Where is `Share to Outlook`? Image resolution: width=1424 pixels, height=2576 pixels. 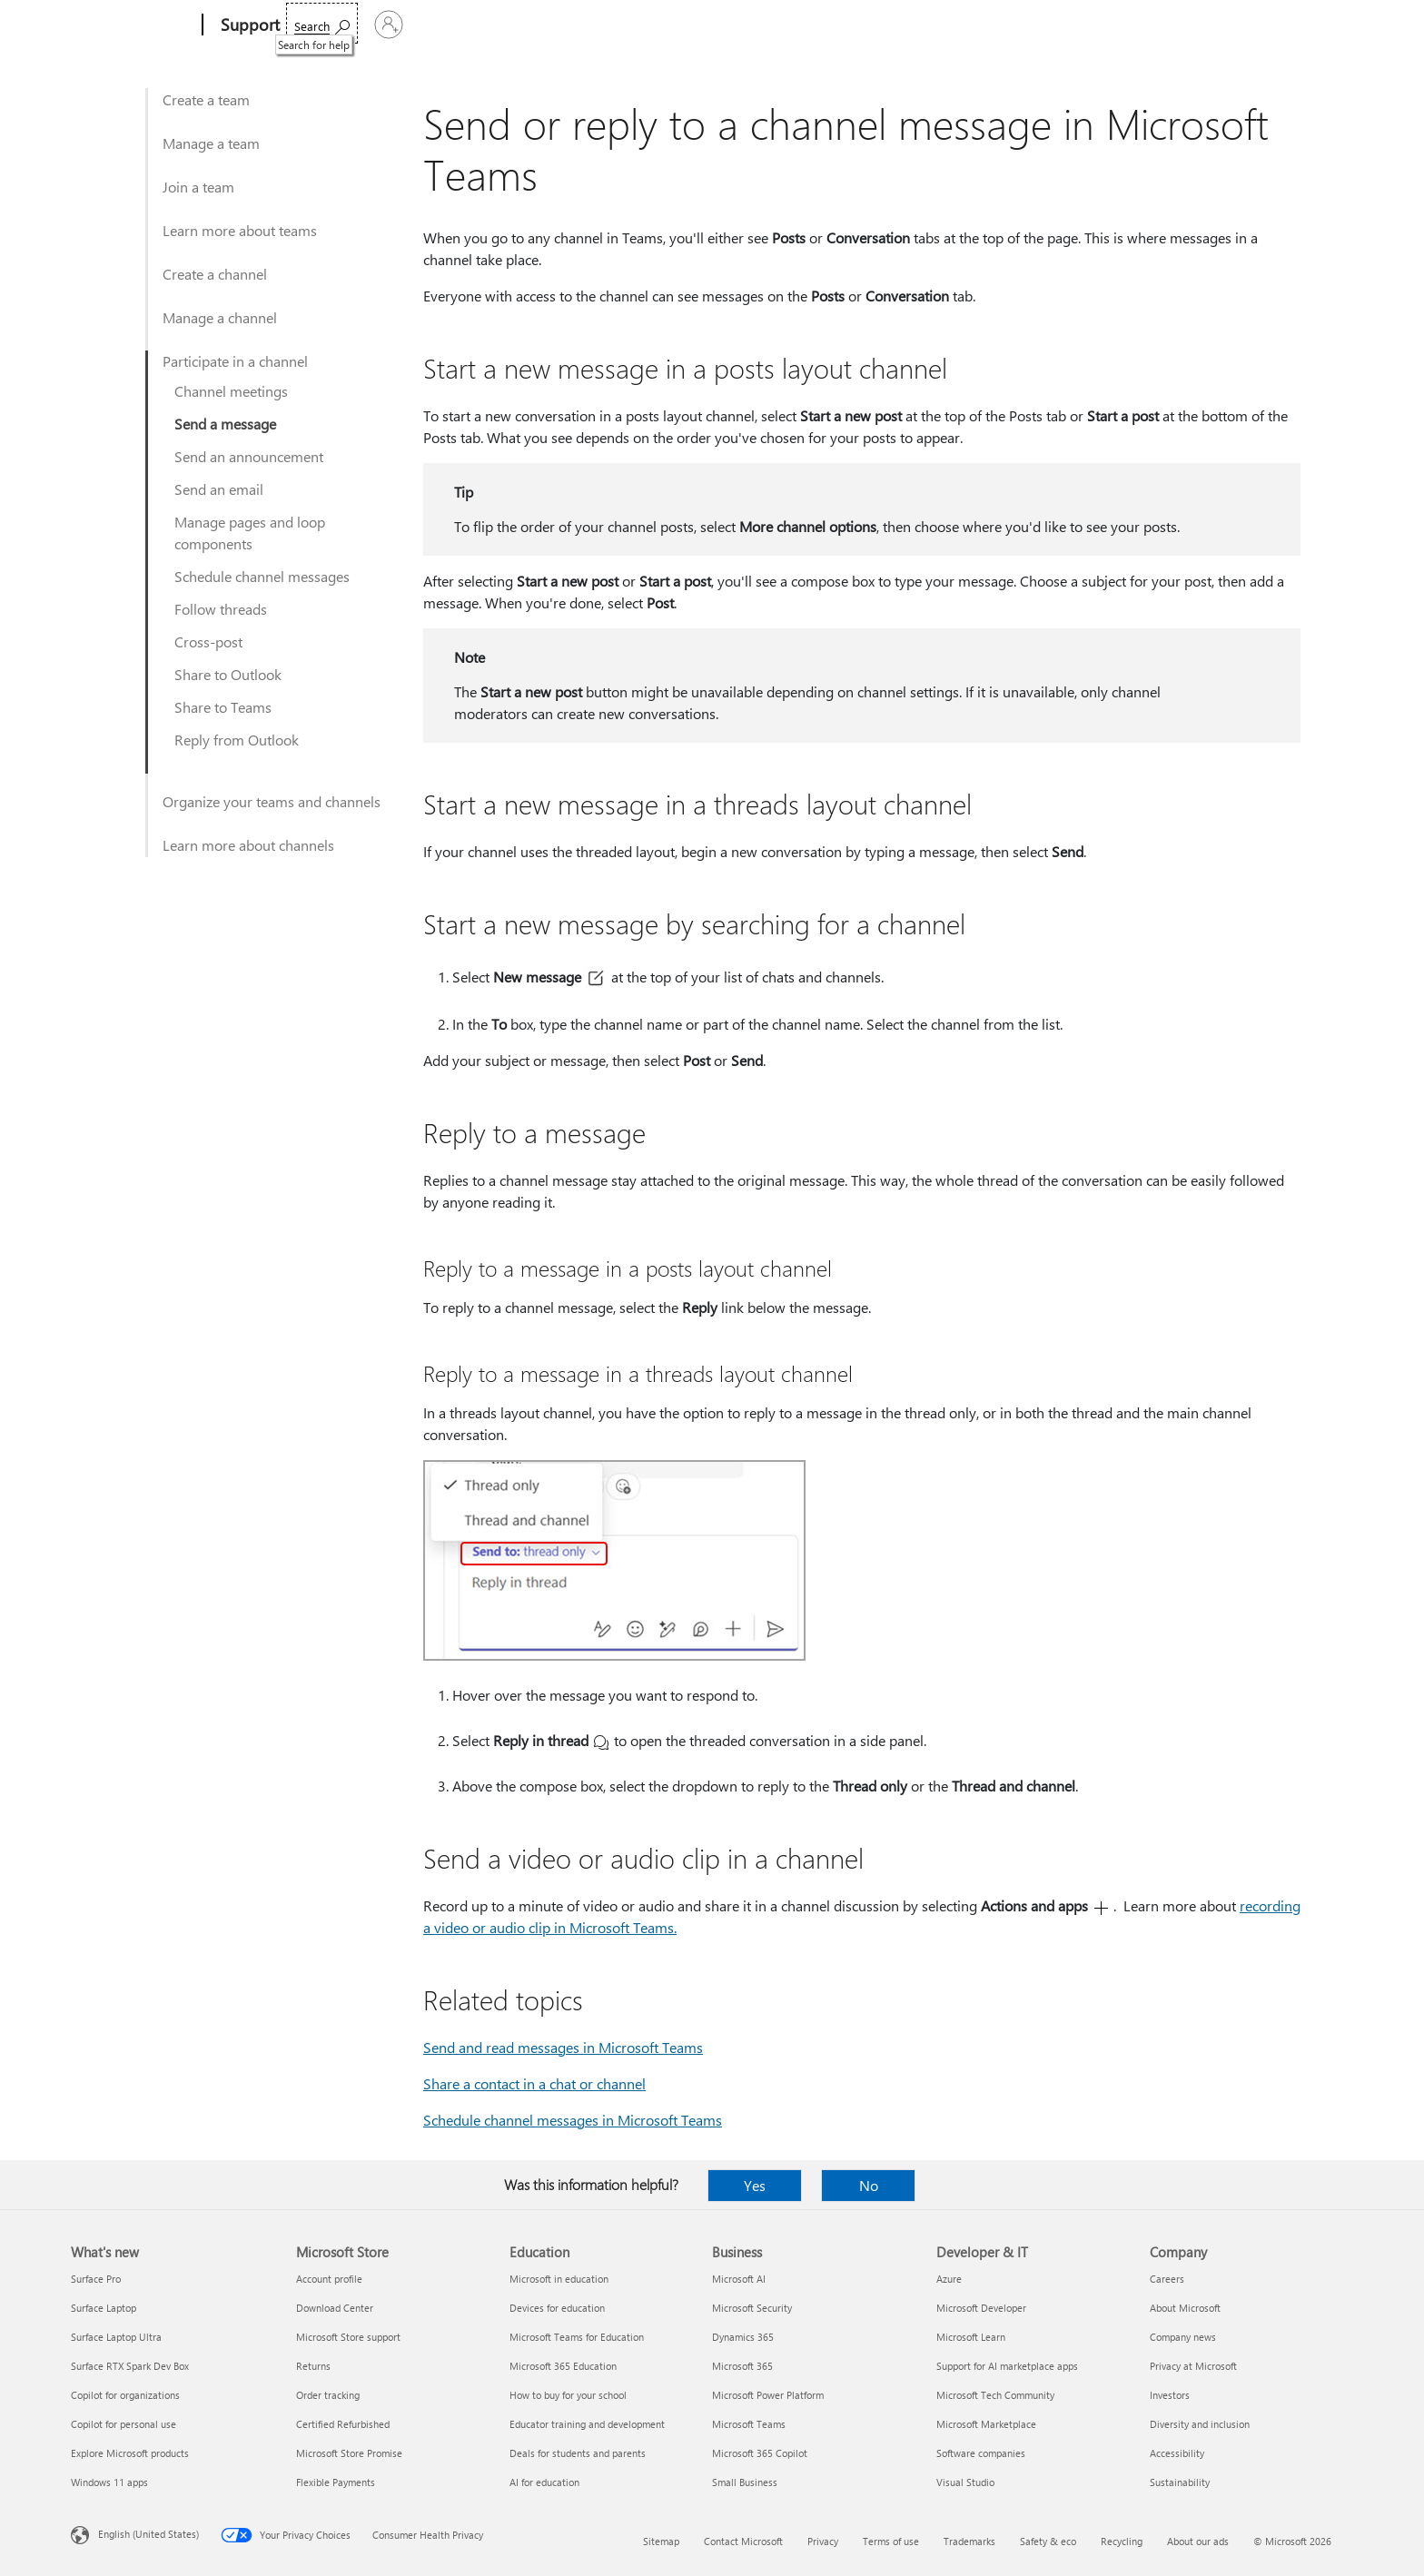 Share to Outlook is located at coordinates (228, 674).